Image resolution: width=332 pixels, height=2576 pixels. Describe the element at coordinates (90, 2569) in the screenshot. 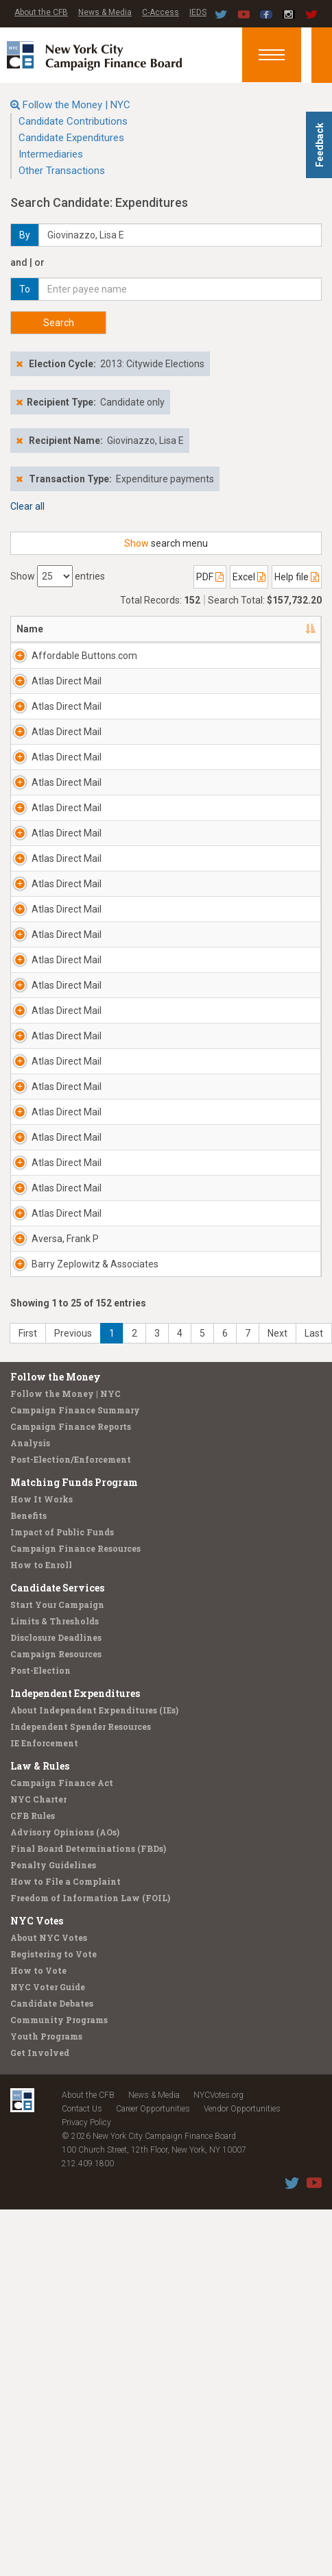

I see `Freedom of Information Law (FOIL)` at that location.